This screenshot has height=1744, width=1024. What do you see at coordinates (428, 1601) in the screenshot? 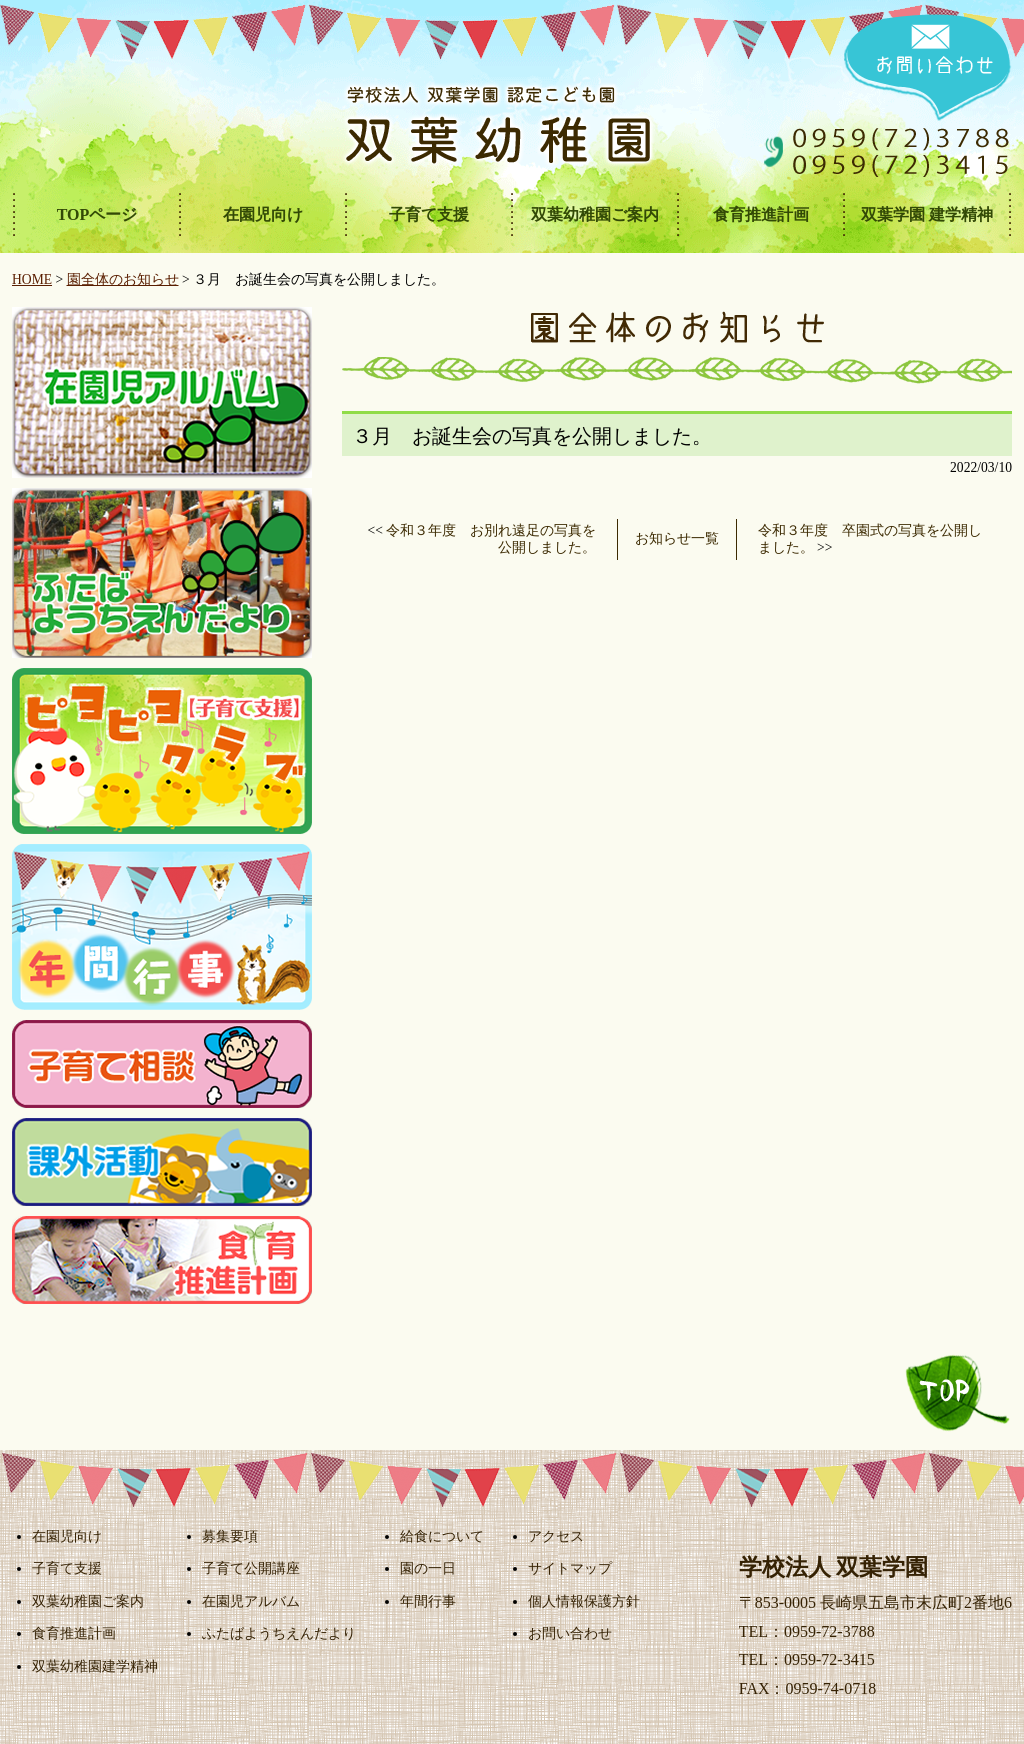
I see `年間行事` at bounding box center [428, 1601].